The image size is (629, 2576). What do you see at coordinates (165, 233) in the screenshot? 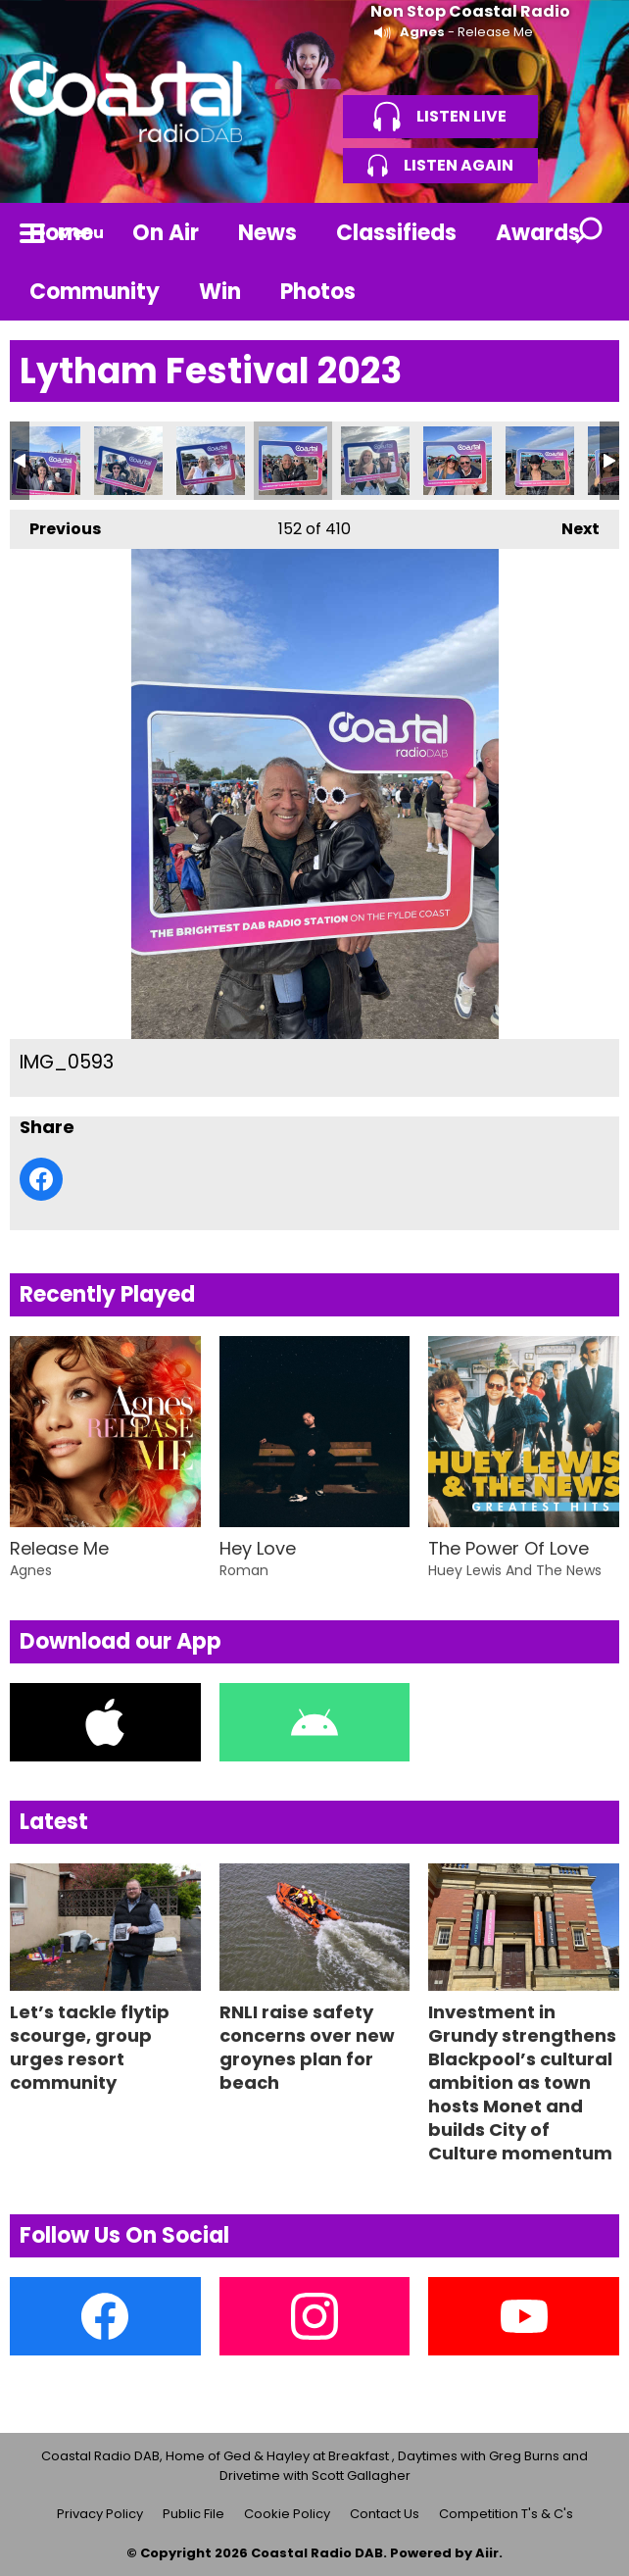
I see `On Air` at bounding box center [165, 233].